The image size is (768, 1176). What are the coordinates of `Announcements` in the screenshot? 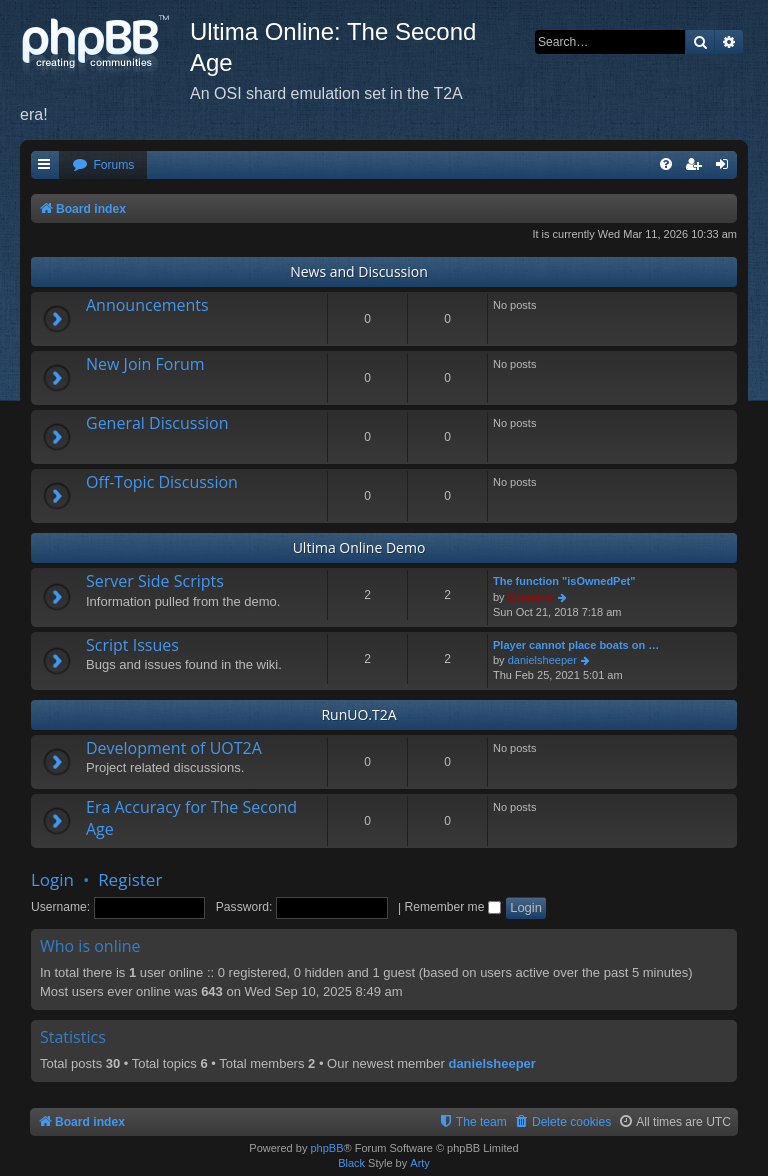 It's located at (147, 305).